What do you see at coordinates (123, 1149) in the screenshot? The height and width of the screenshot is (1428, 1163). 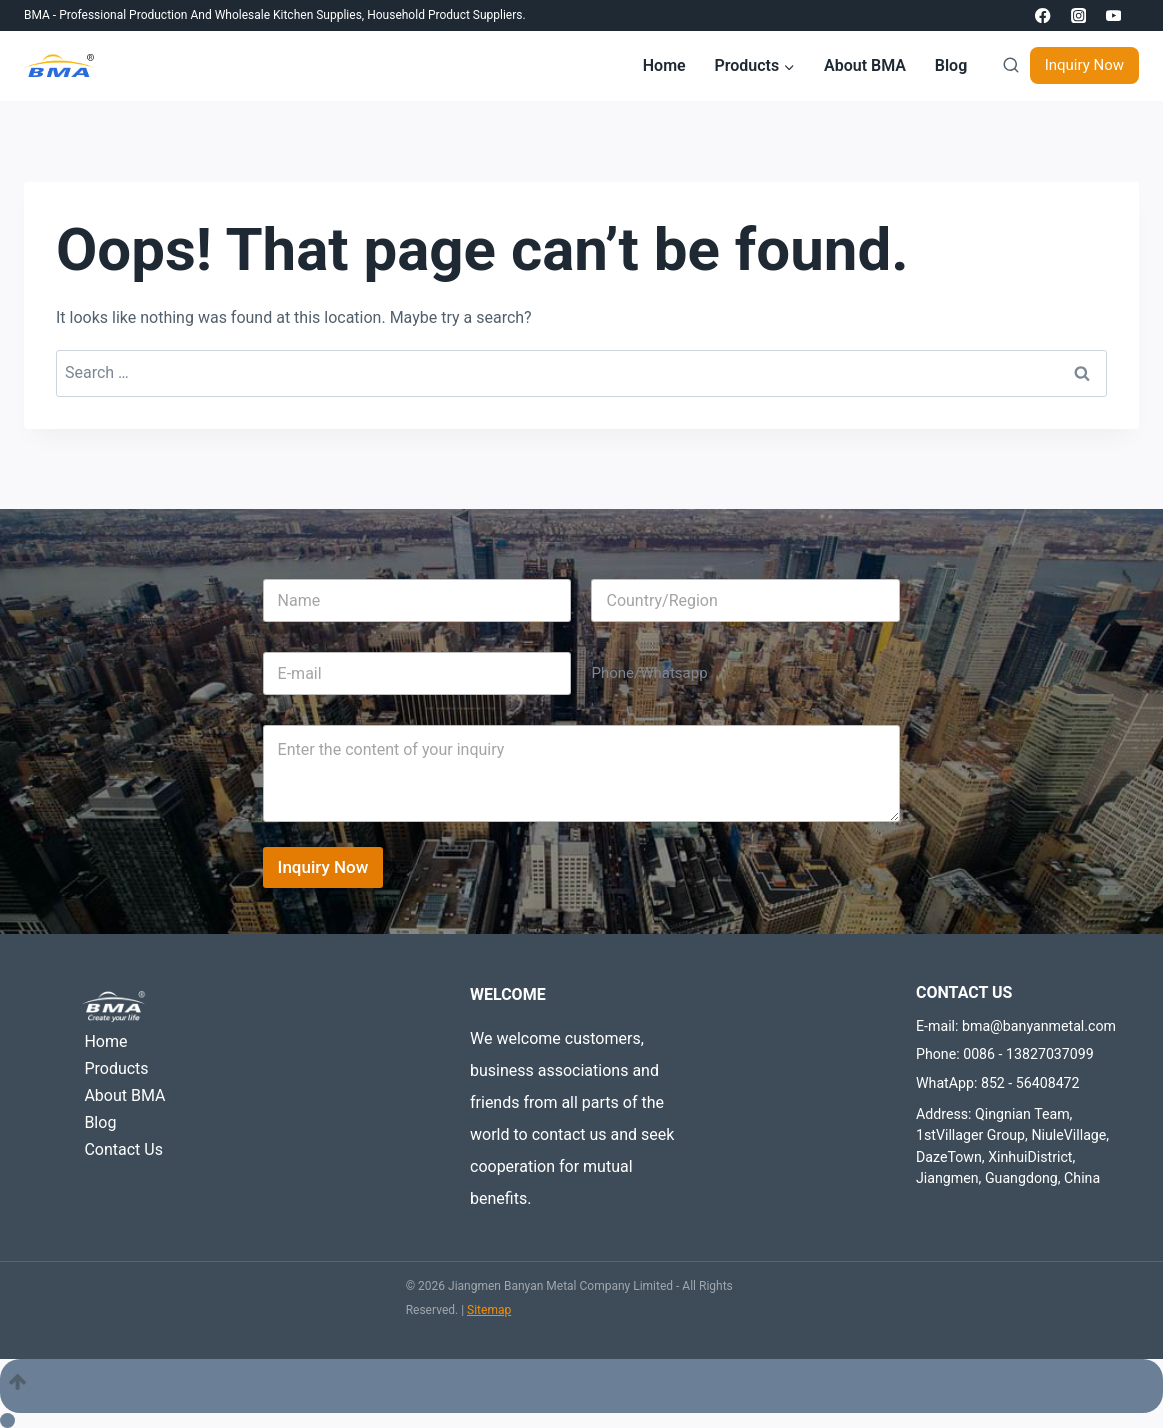 I see `Contact Us` at bounding box center [123, 1149].